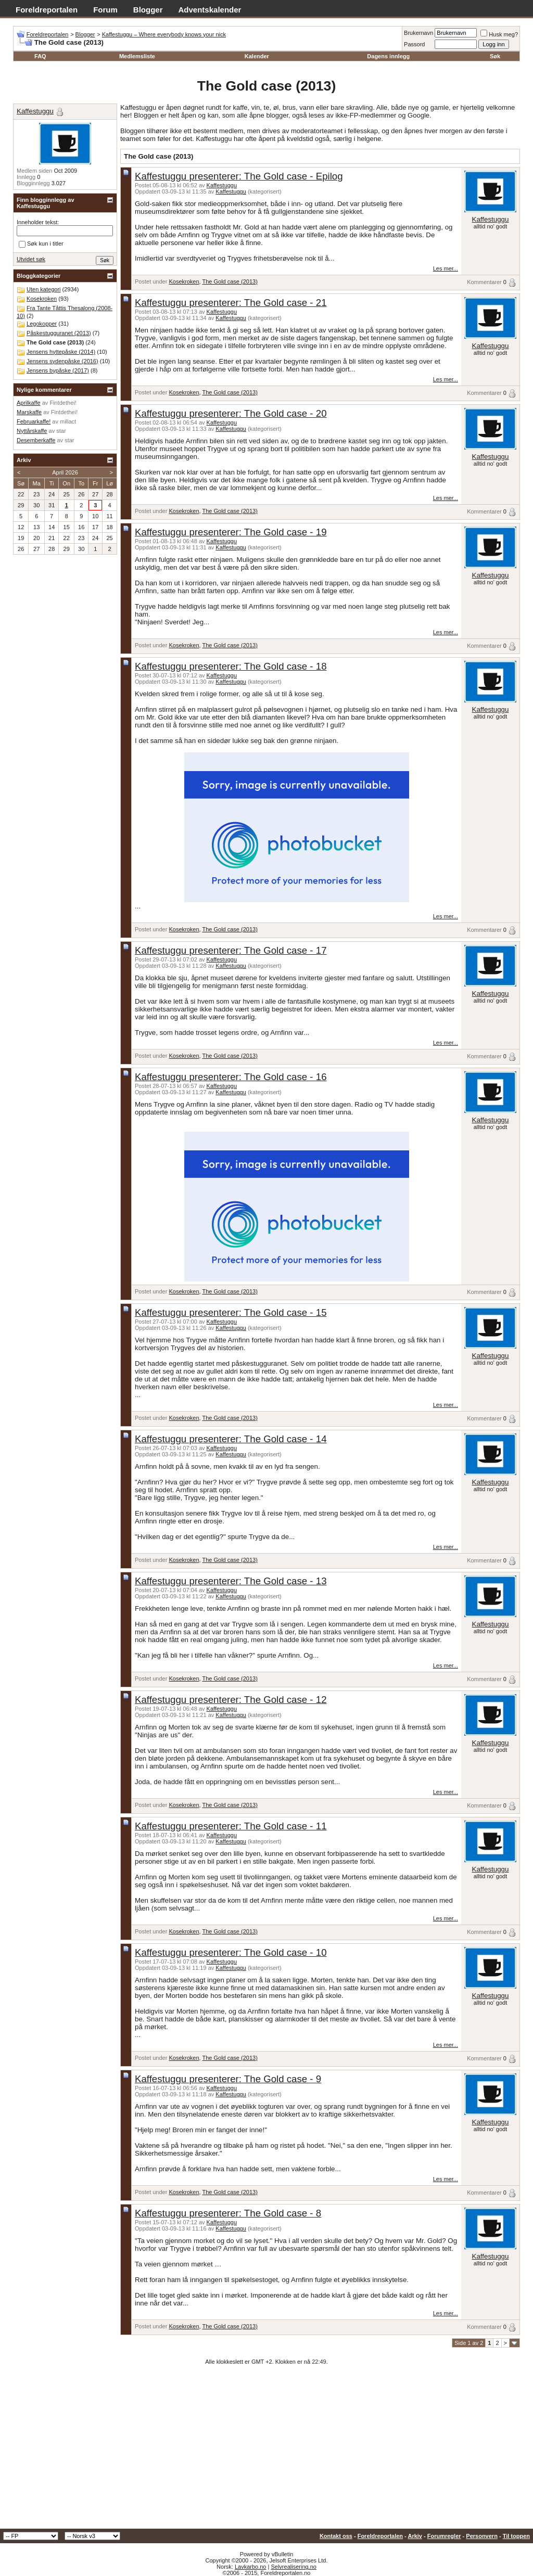  What do you see at coordinates (62, 403) in the screenshot?
I see `Fintdethei!` at bounding box center [62, 403].